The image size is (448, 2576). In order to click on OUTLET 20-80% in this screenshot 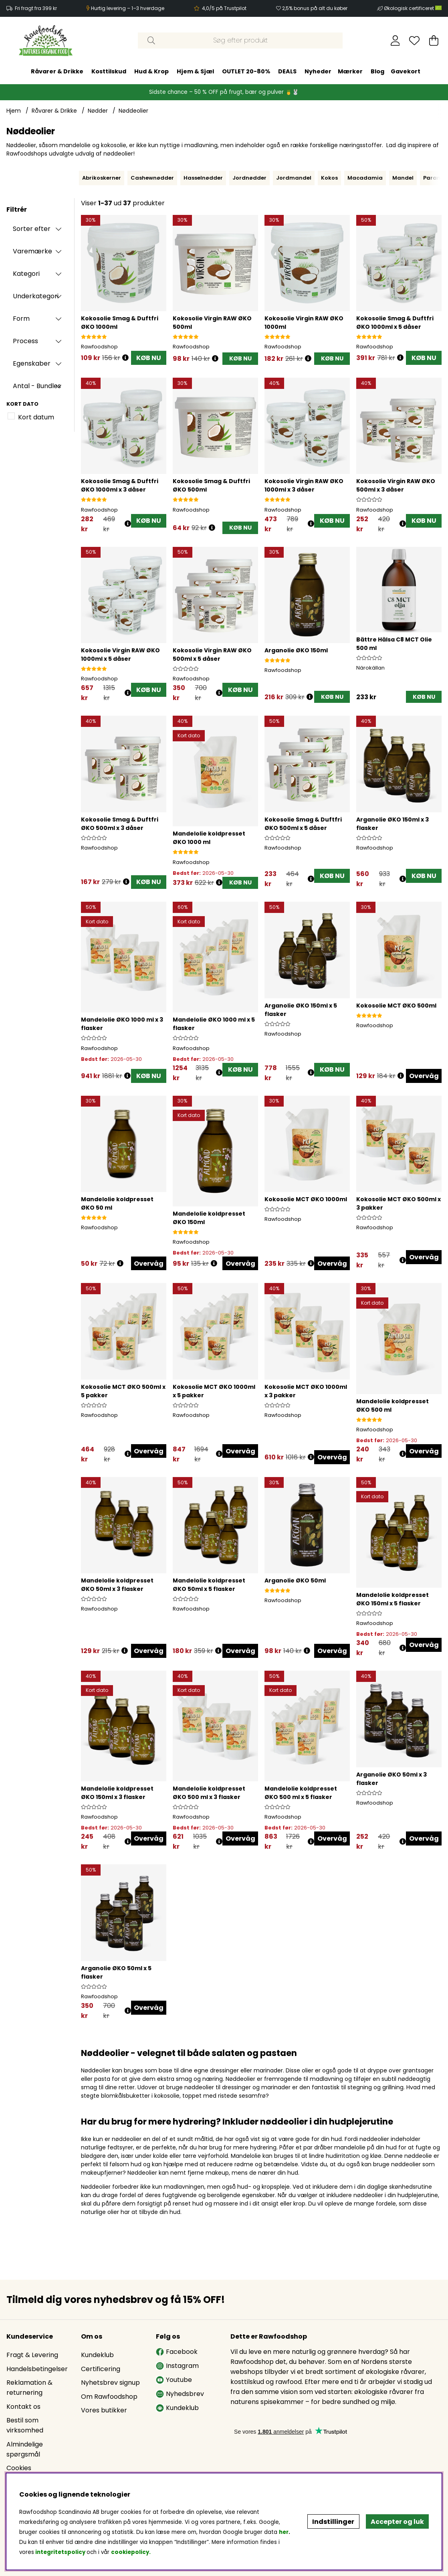, I will do `click(246, 71)`.